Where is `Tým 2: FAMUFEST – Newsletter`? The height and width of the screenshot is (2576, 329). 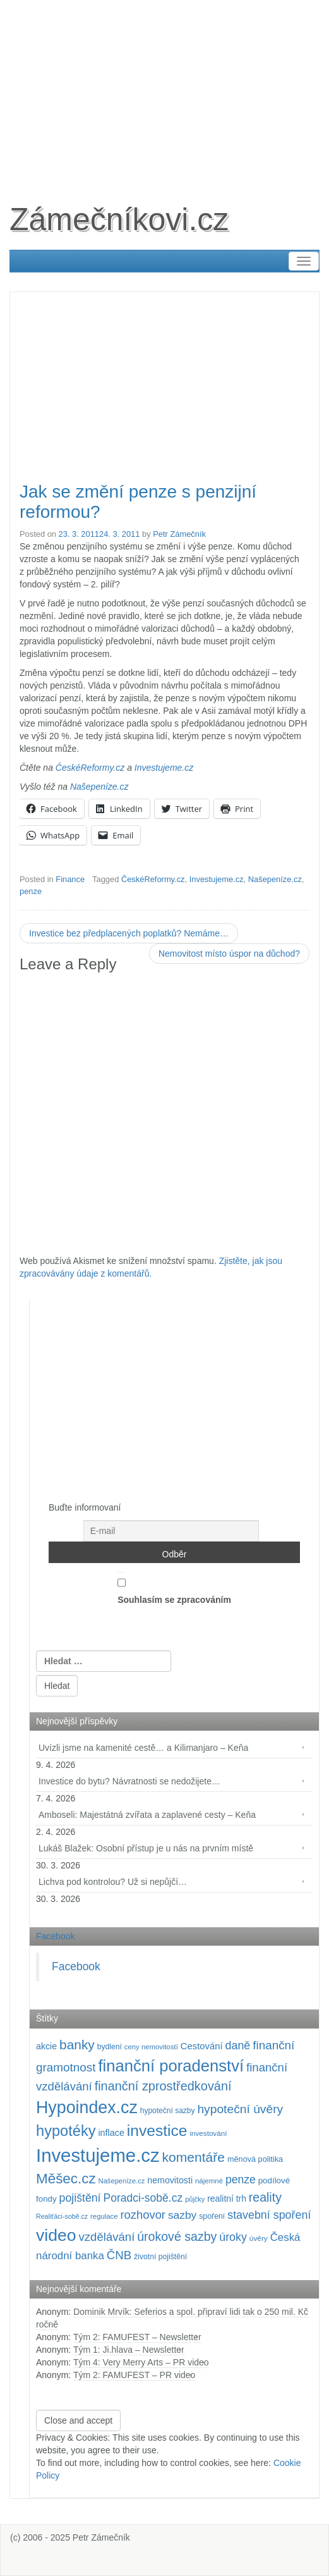 Tým 2: FAMUFEST – Newsletter is located at coordinates (137, 2337).